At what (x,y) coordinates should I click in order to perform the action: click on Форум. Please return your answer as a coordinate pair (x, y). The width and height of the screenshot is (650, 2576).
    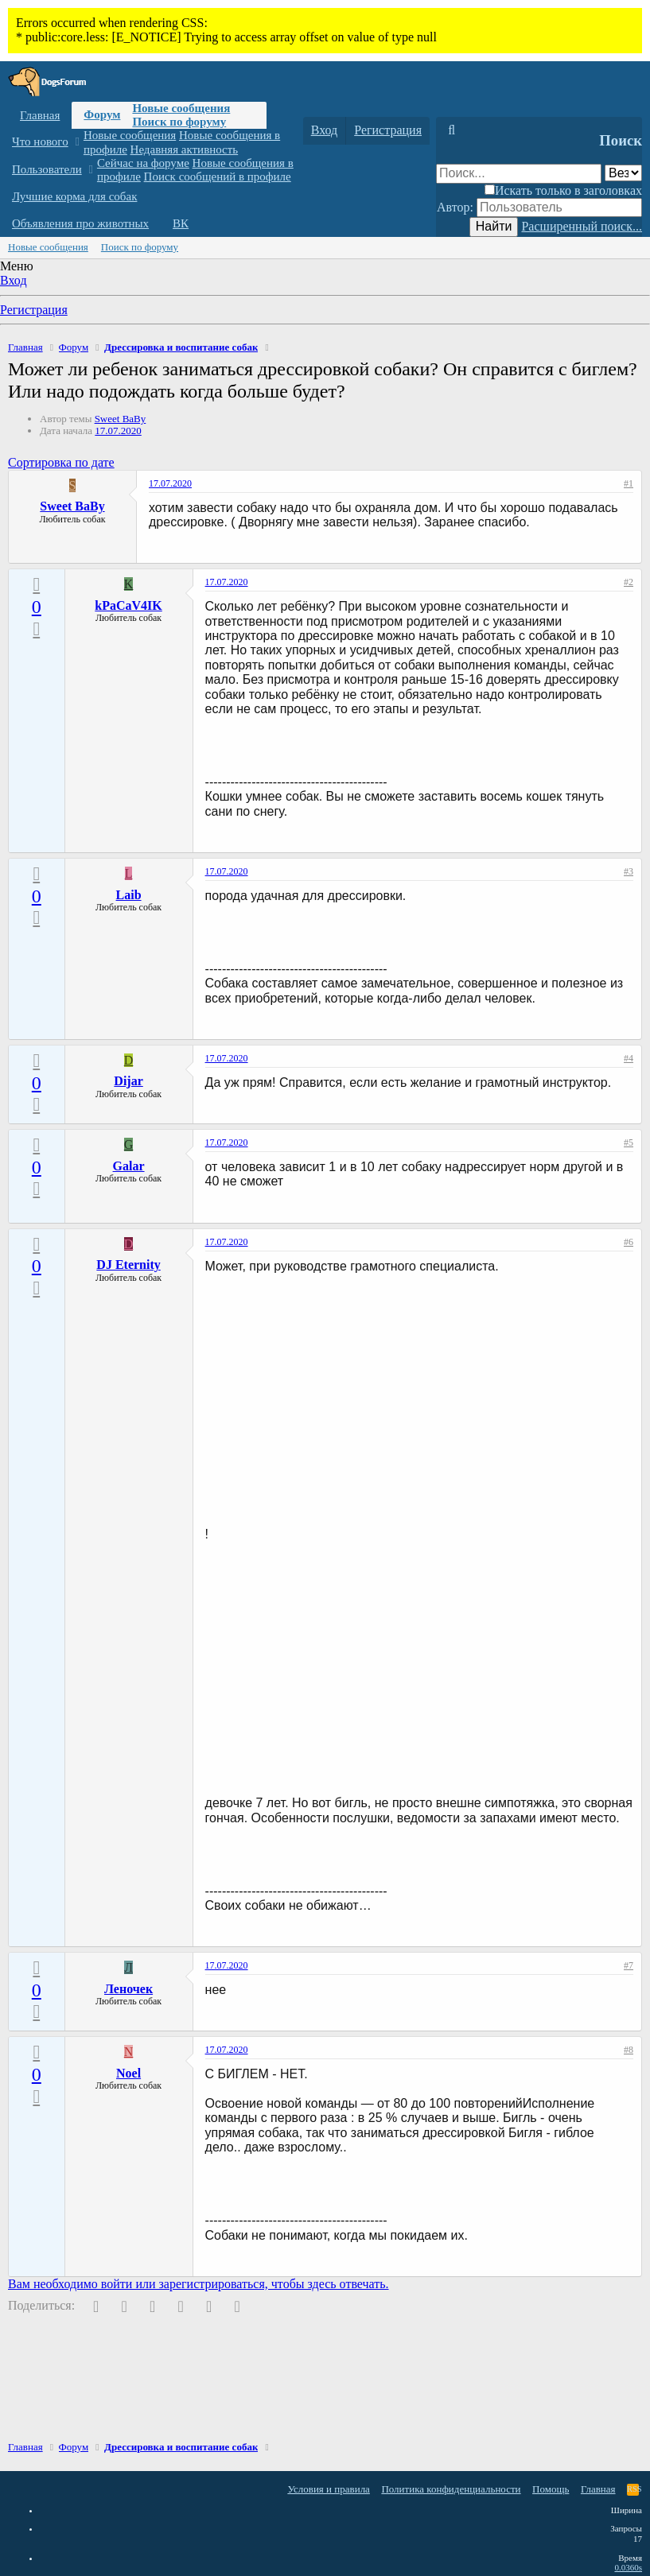
    Looking at the image, I should click on (102, 114).